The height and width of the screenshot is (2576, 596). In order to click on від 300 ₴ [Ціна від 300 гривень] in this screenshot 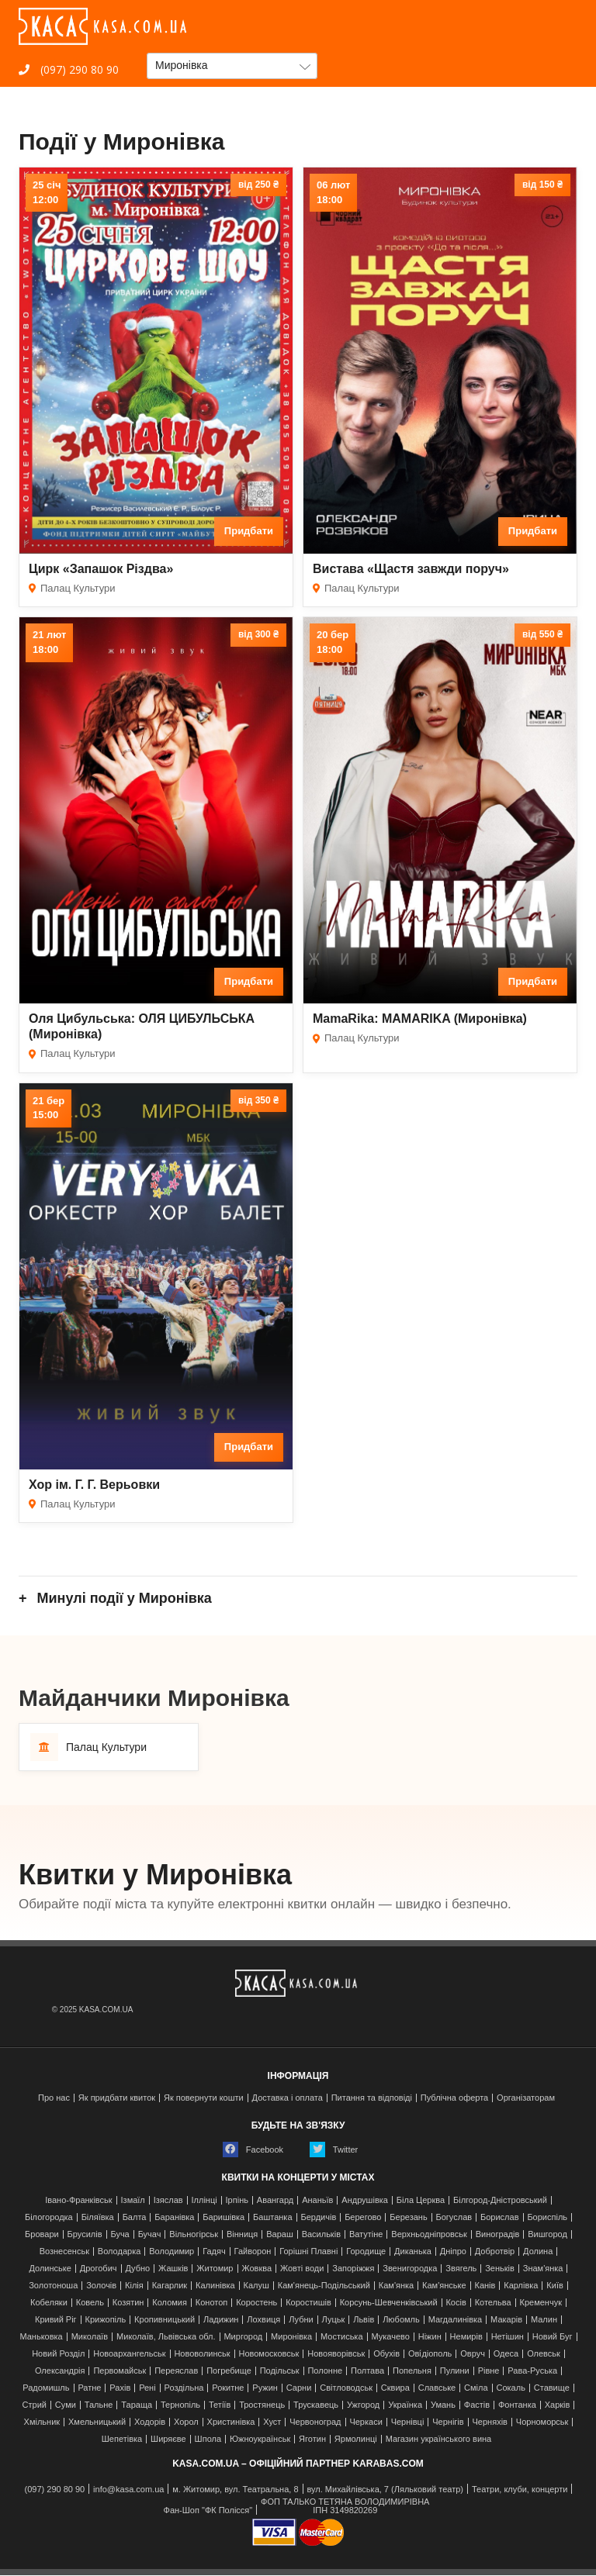, I will do `click(258, 634)`.